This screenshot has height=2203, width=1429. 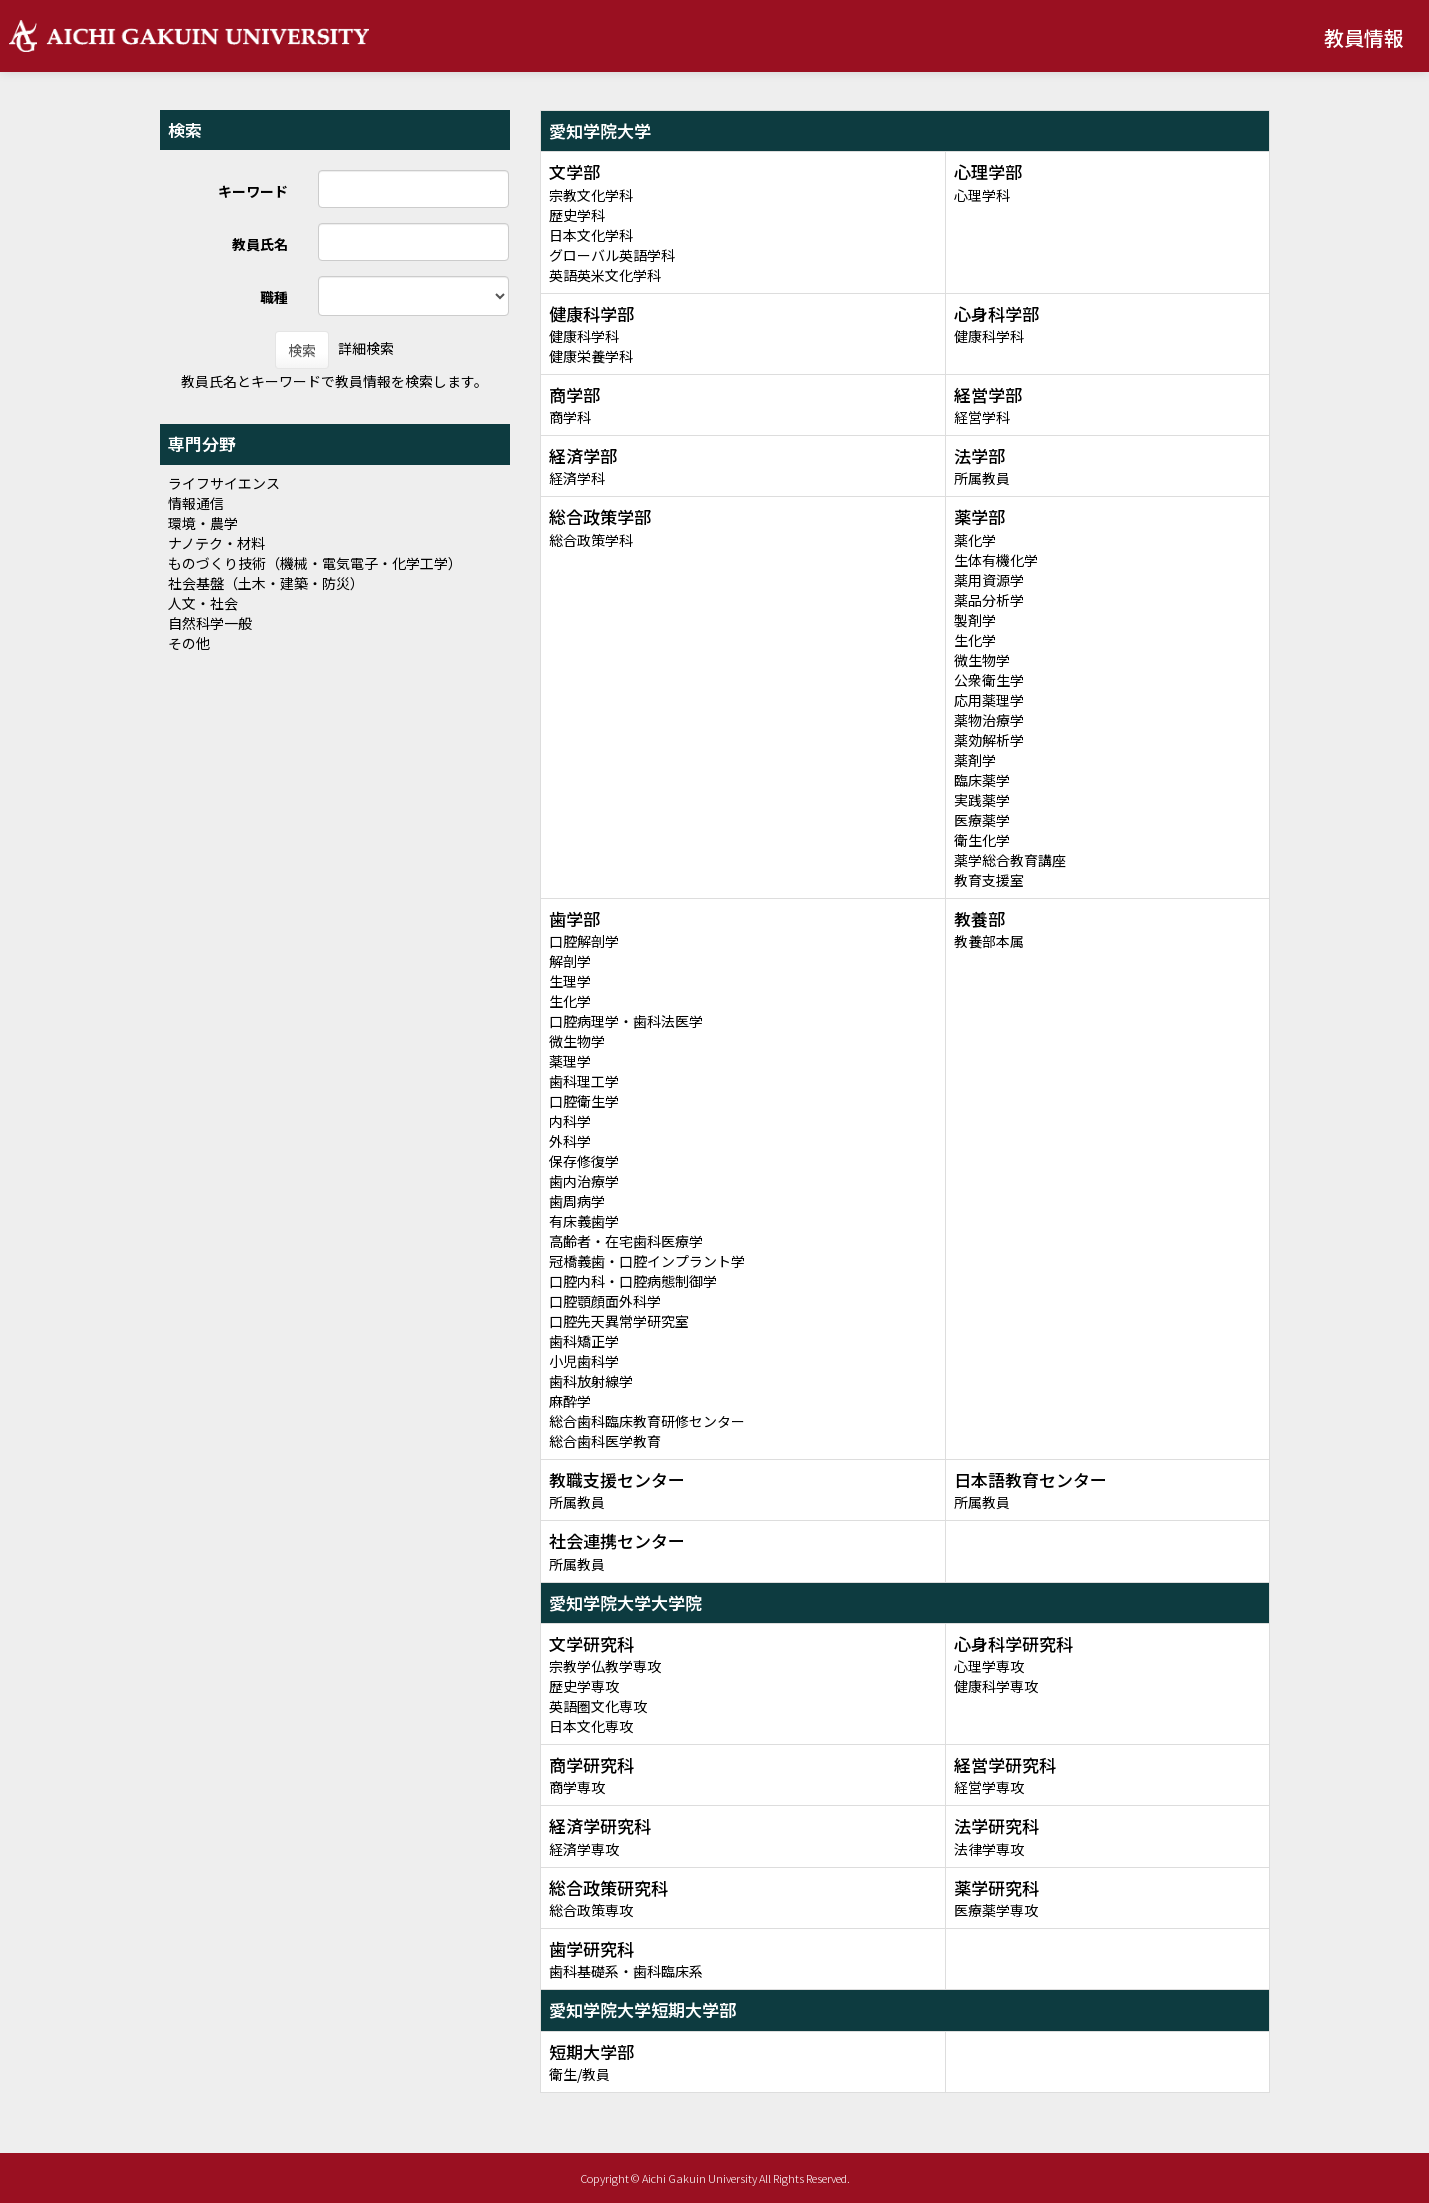 What do you see at coordinates (189, 643) in the screenshot?
I see `その他` at bounding box center [189, 643].